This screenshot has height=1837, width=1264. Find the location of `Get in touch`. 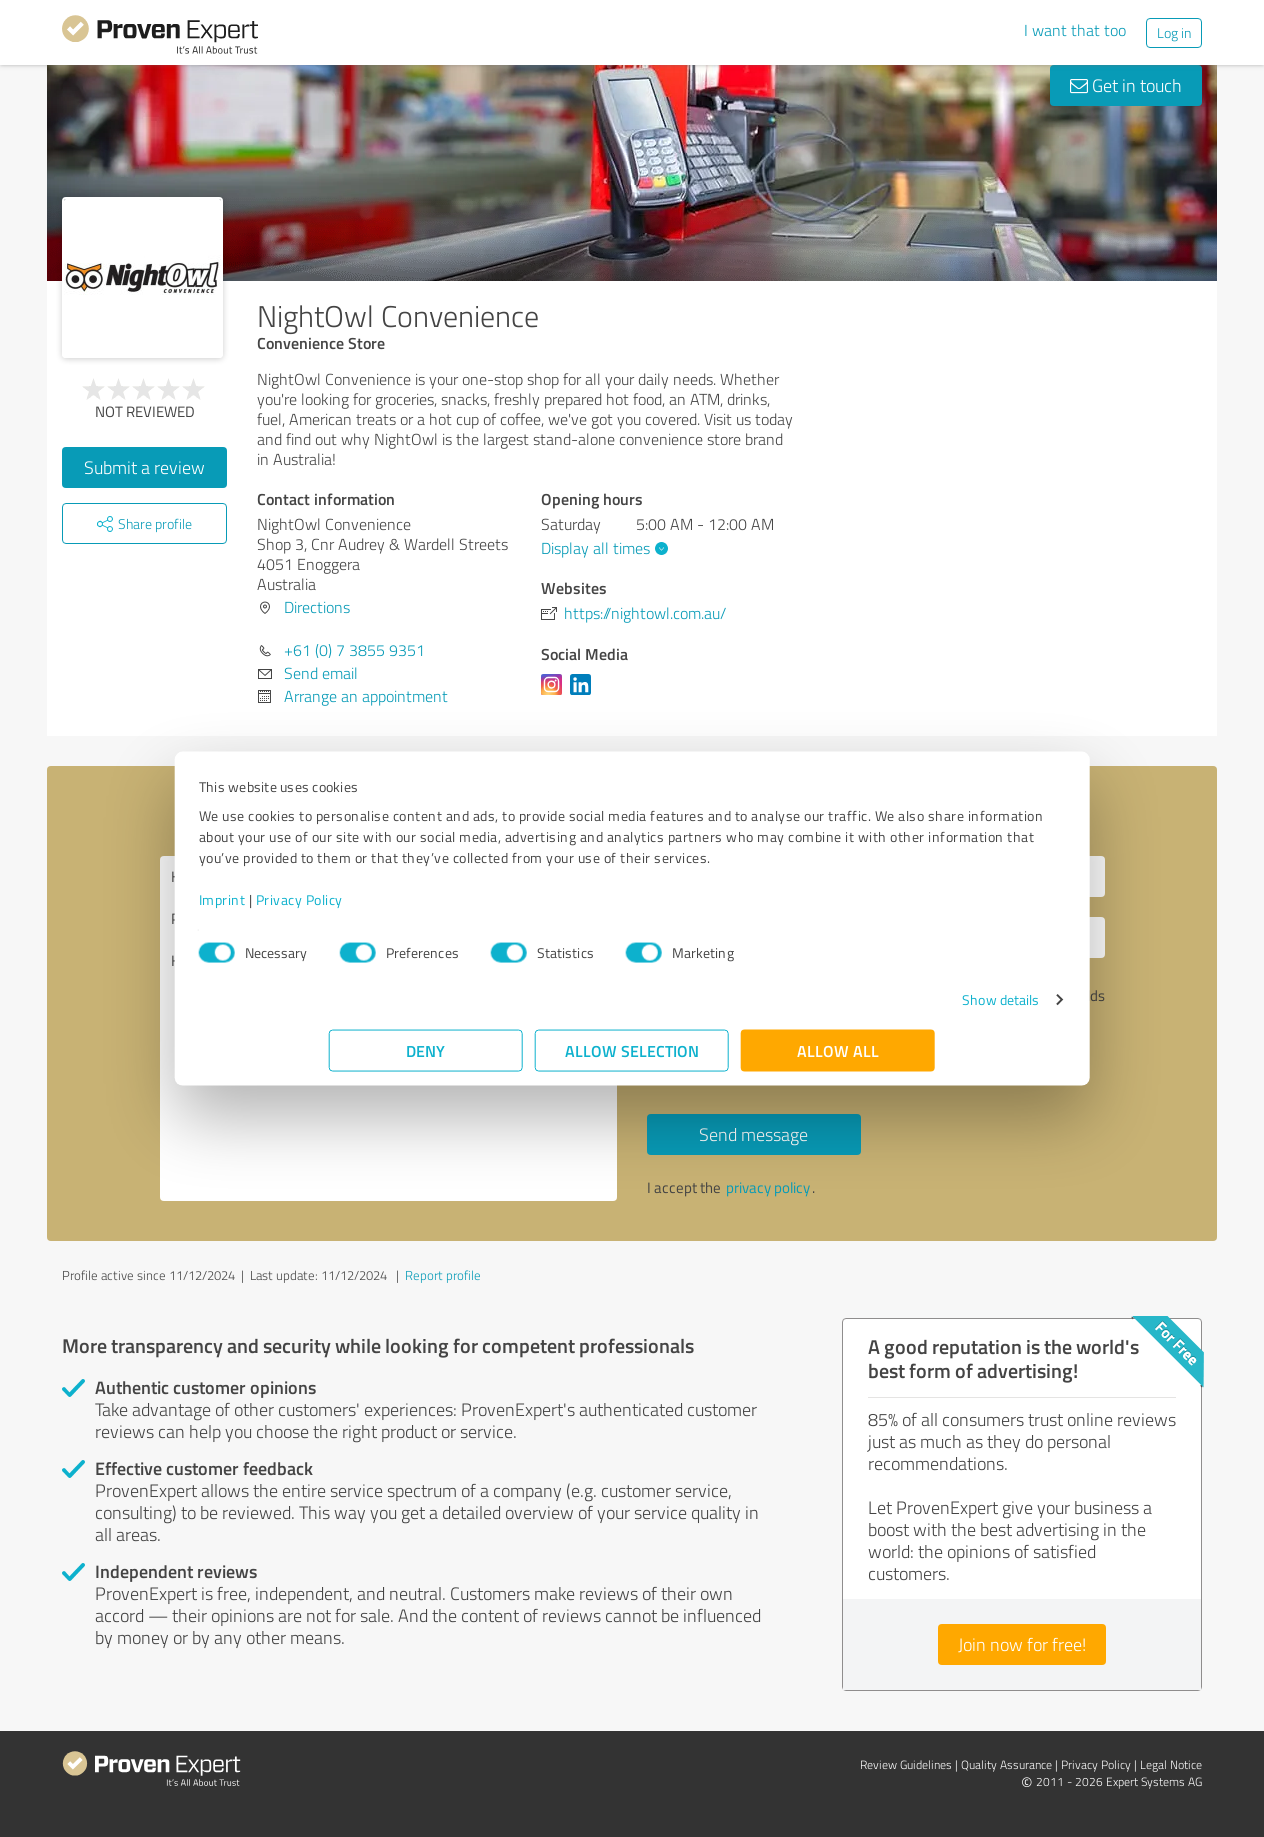

Get in touch is located at coordinates (1126, 85).